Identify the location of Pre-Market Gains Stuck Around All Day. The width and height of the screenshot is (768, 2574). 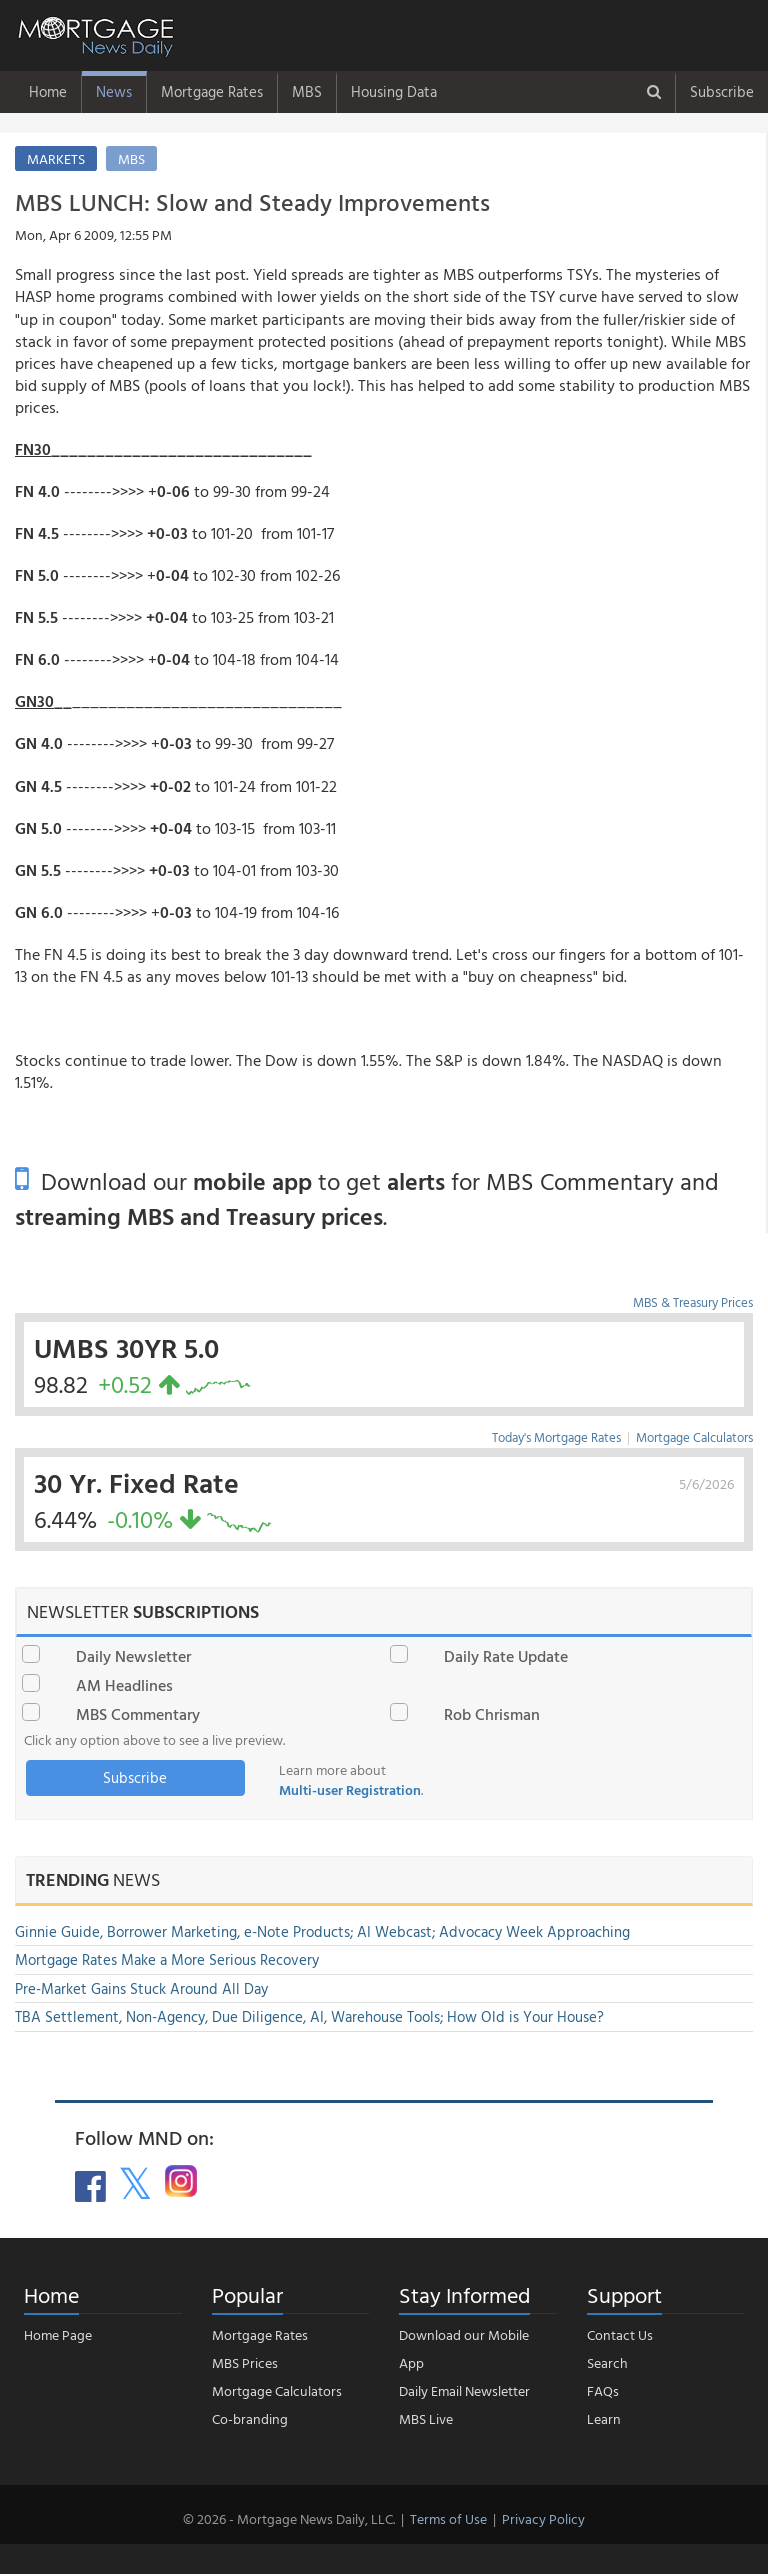
(141, 1988).